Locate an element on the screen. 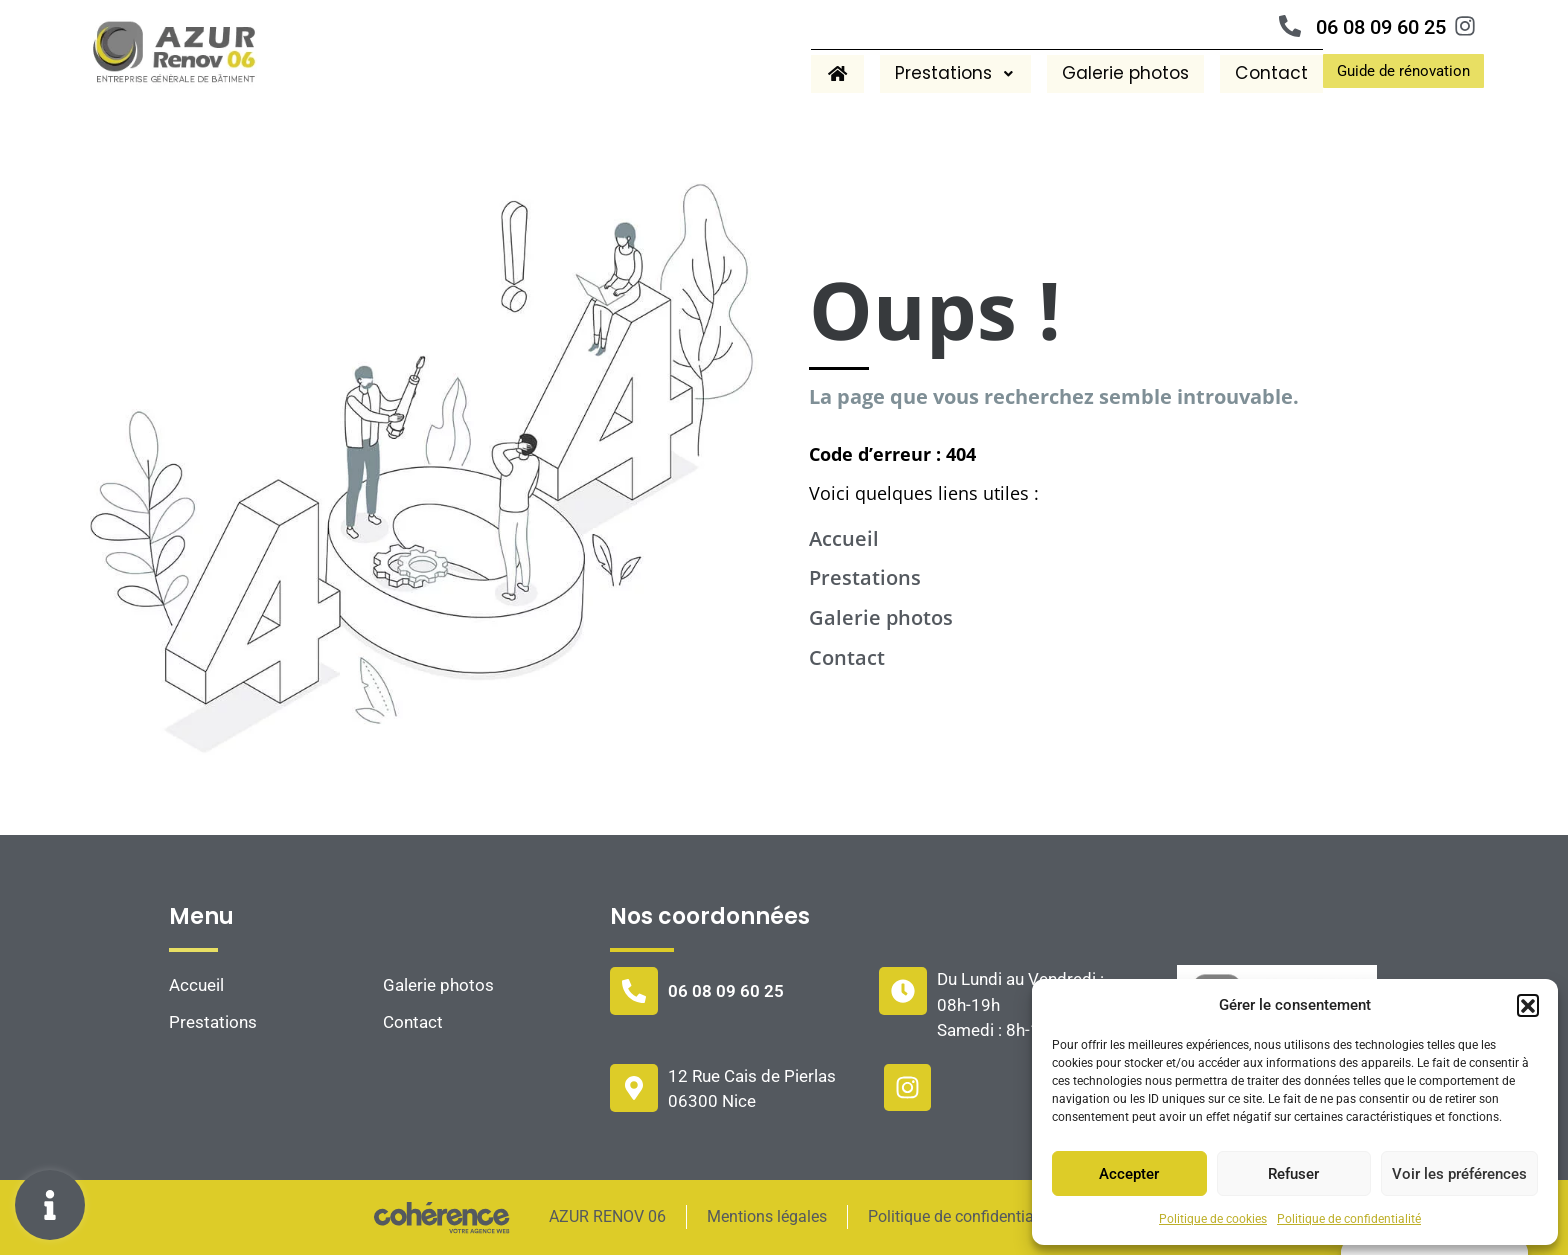 The width and height of the screenshot is (1568, 1255). 06 08 09 60 25 is located at coordinates (1381, 27).